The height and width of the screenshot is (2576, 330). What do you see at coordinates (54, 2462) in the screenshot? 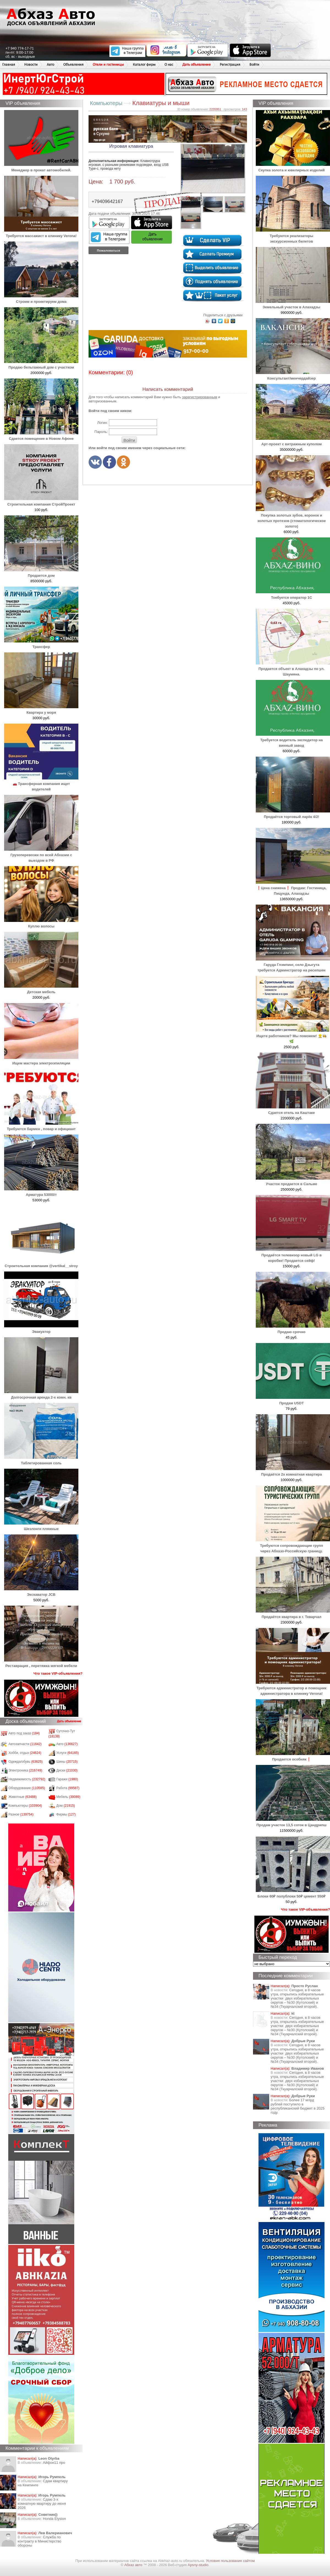
I see `Айфон11 про` at bounding box center [54, 2462].